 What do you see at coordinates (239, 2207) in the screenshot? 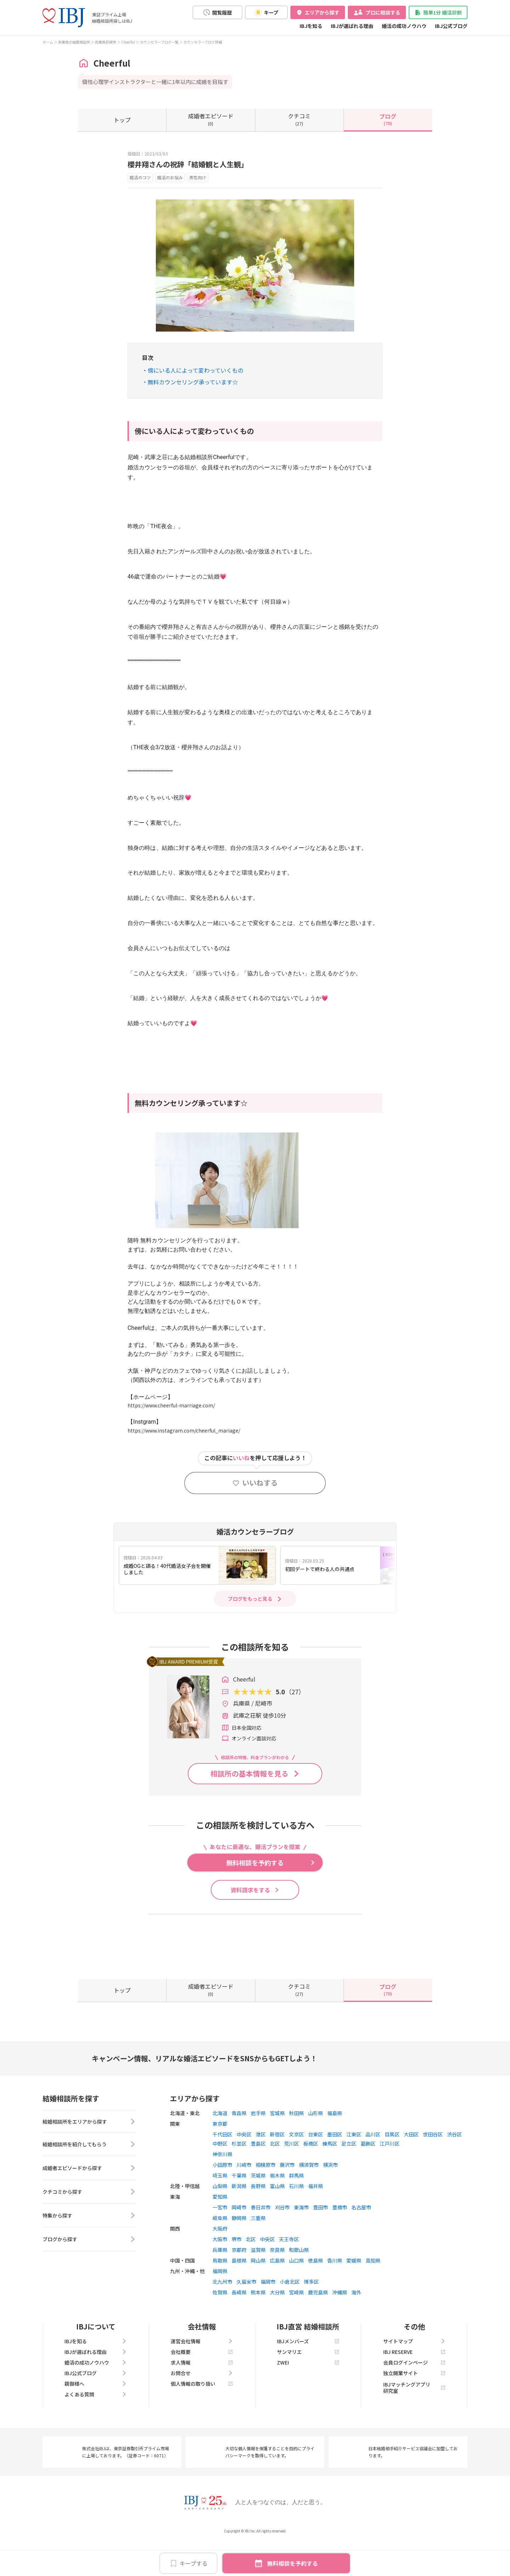
I see `千葉県` at bounding box center [239, 2207].